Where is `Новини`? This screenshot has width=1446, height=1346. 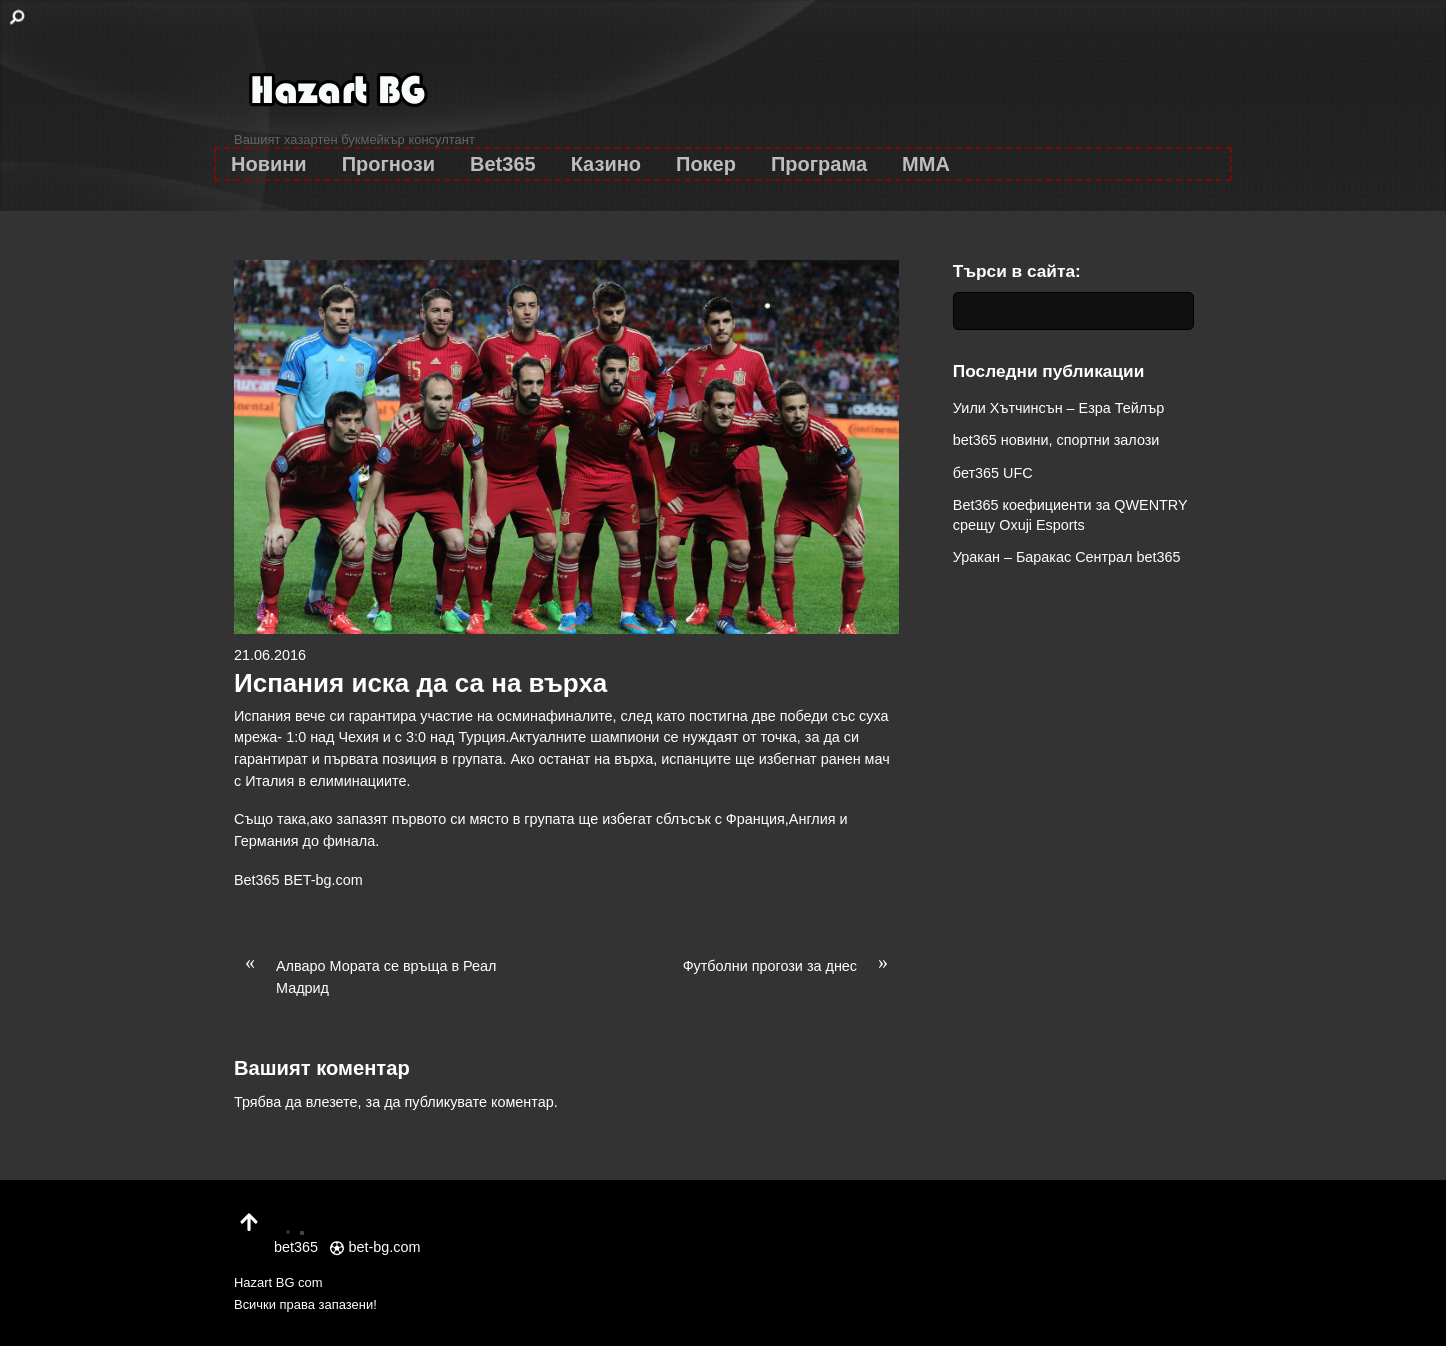
Новини is located at coordinates (269, 164).